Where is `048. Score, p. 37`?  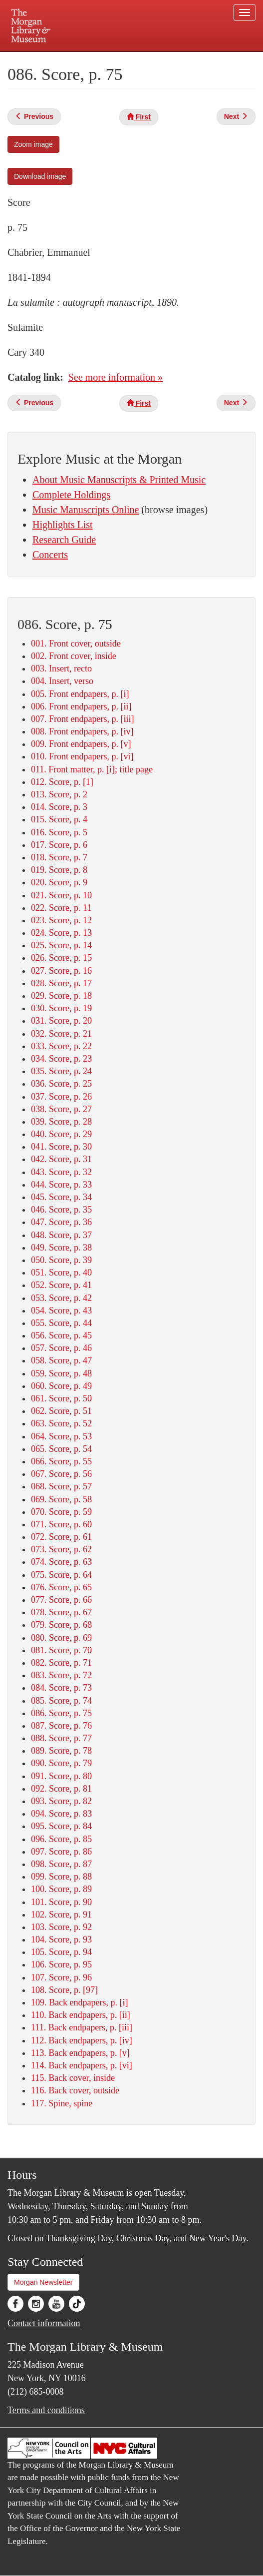 048. Score, p. 37 is located at coordinates (61, 1235).